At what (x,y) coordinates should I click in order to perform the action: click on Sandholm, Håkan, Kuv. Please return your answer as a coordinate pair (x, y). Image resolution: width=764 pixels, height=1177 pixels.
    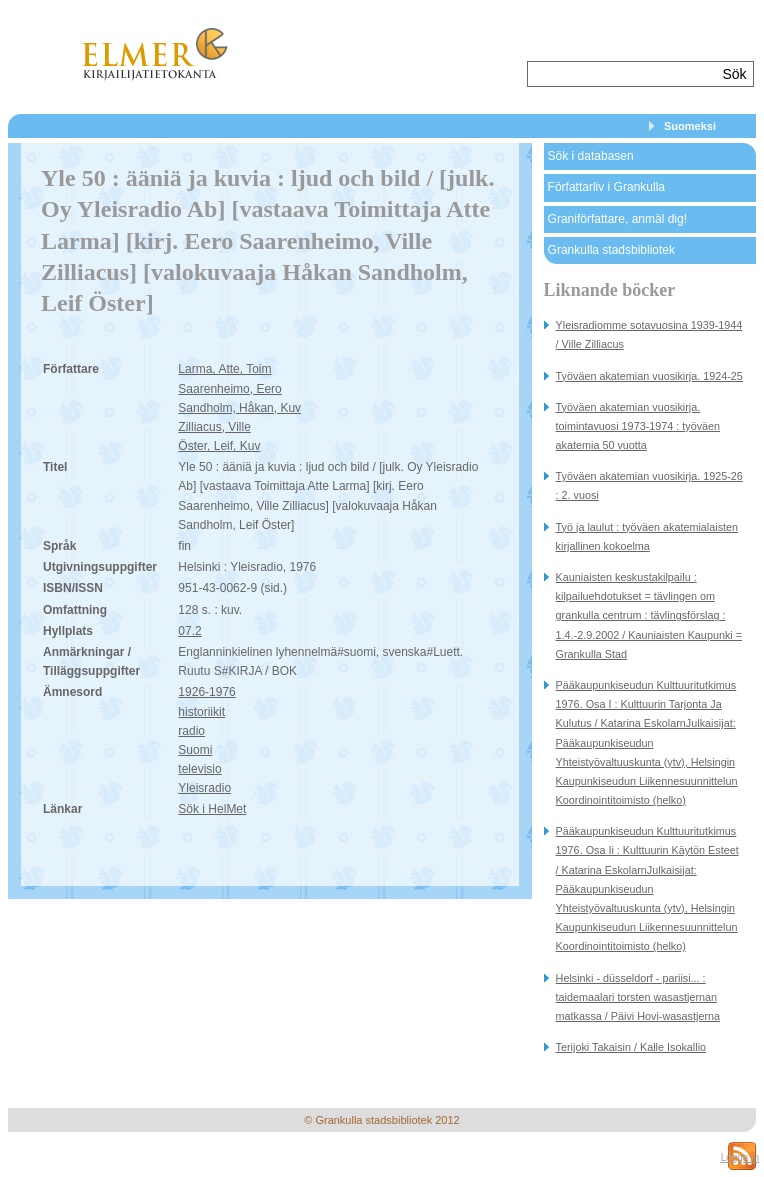
    Looking at the image, I should click on (239, 408).